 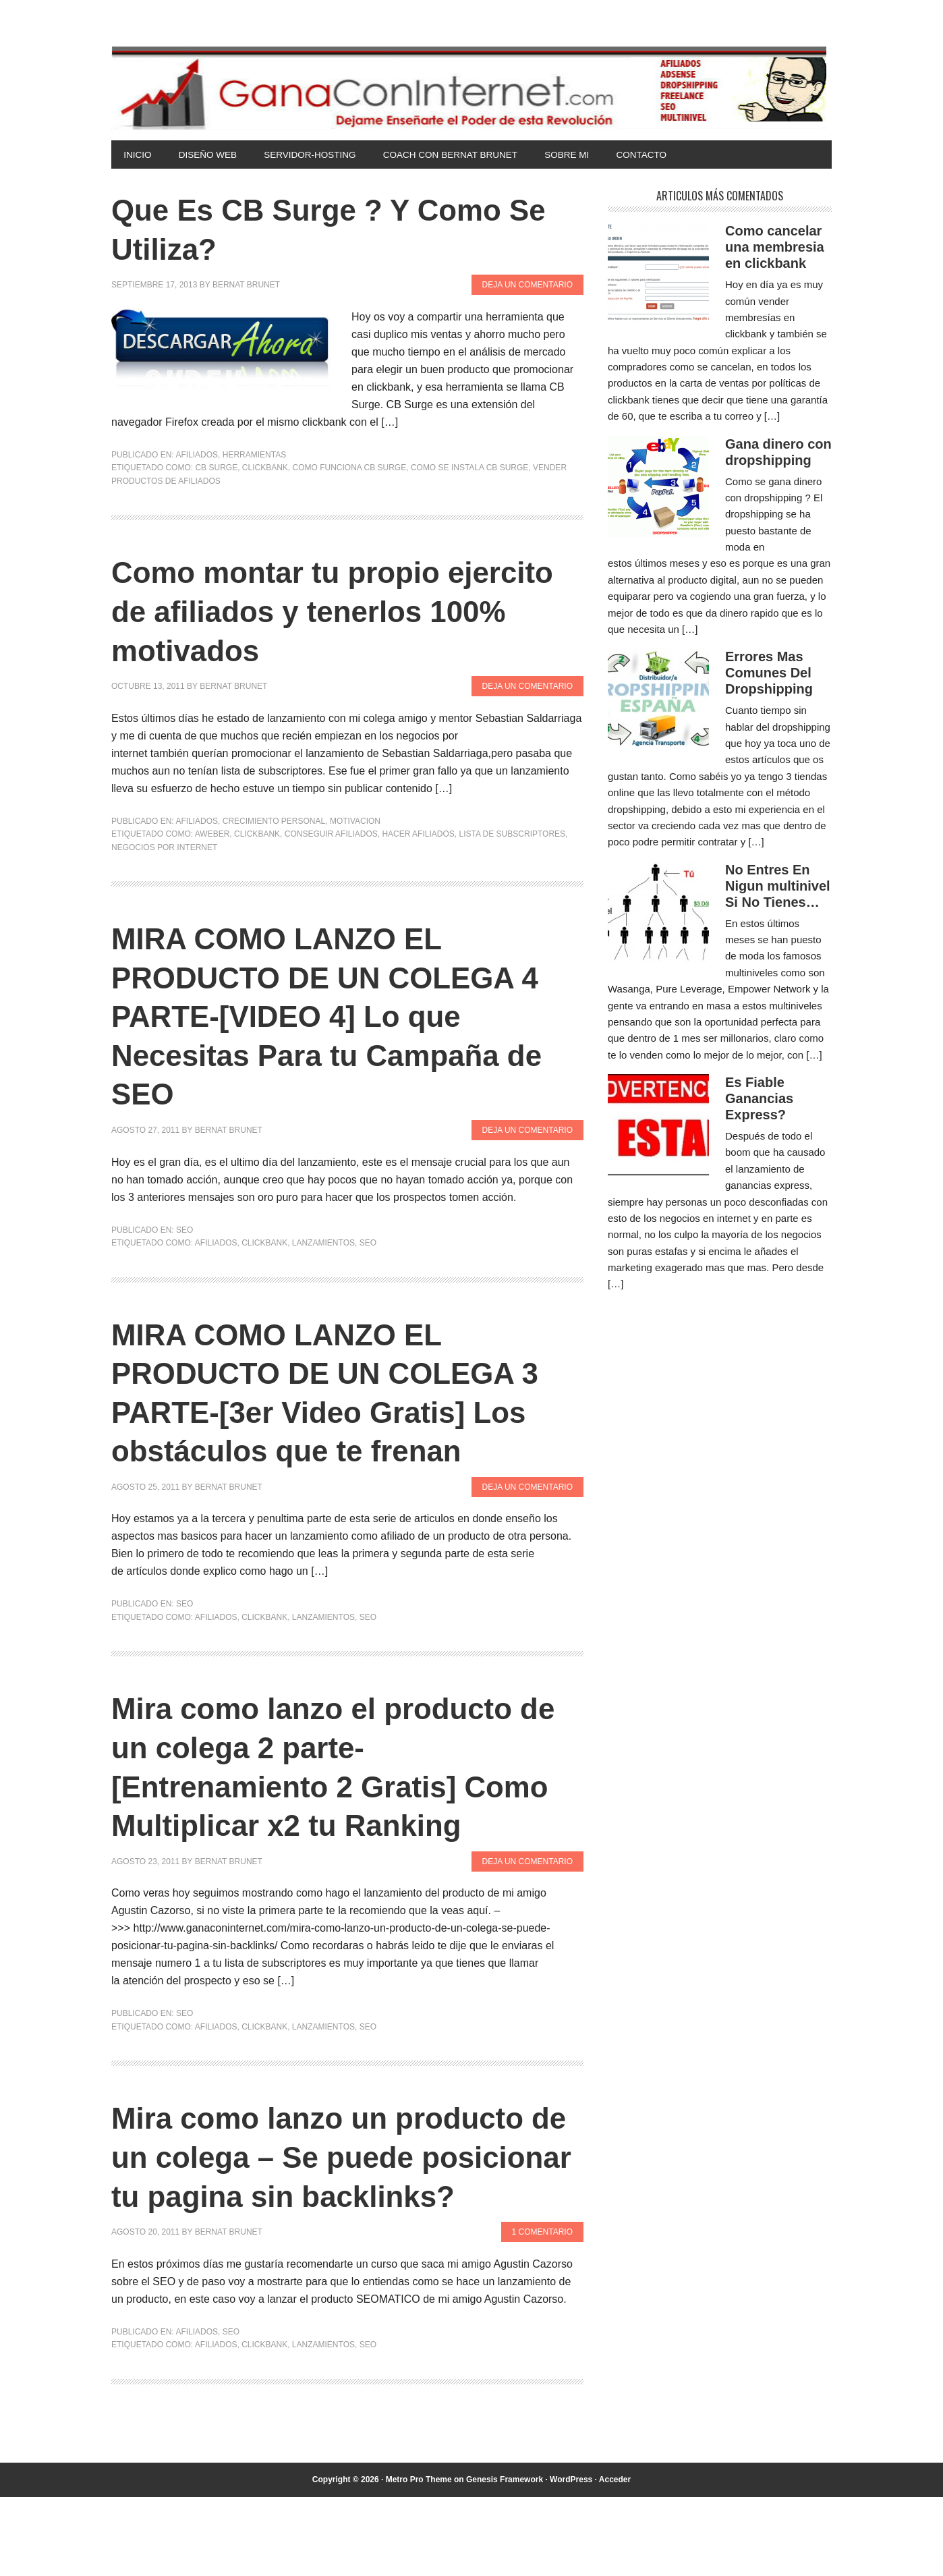 What do you see at coordinates (355, 822) in the screenshot?
I see `Motivacion` at bounding box center [355, 822].